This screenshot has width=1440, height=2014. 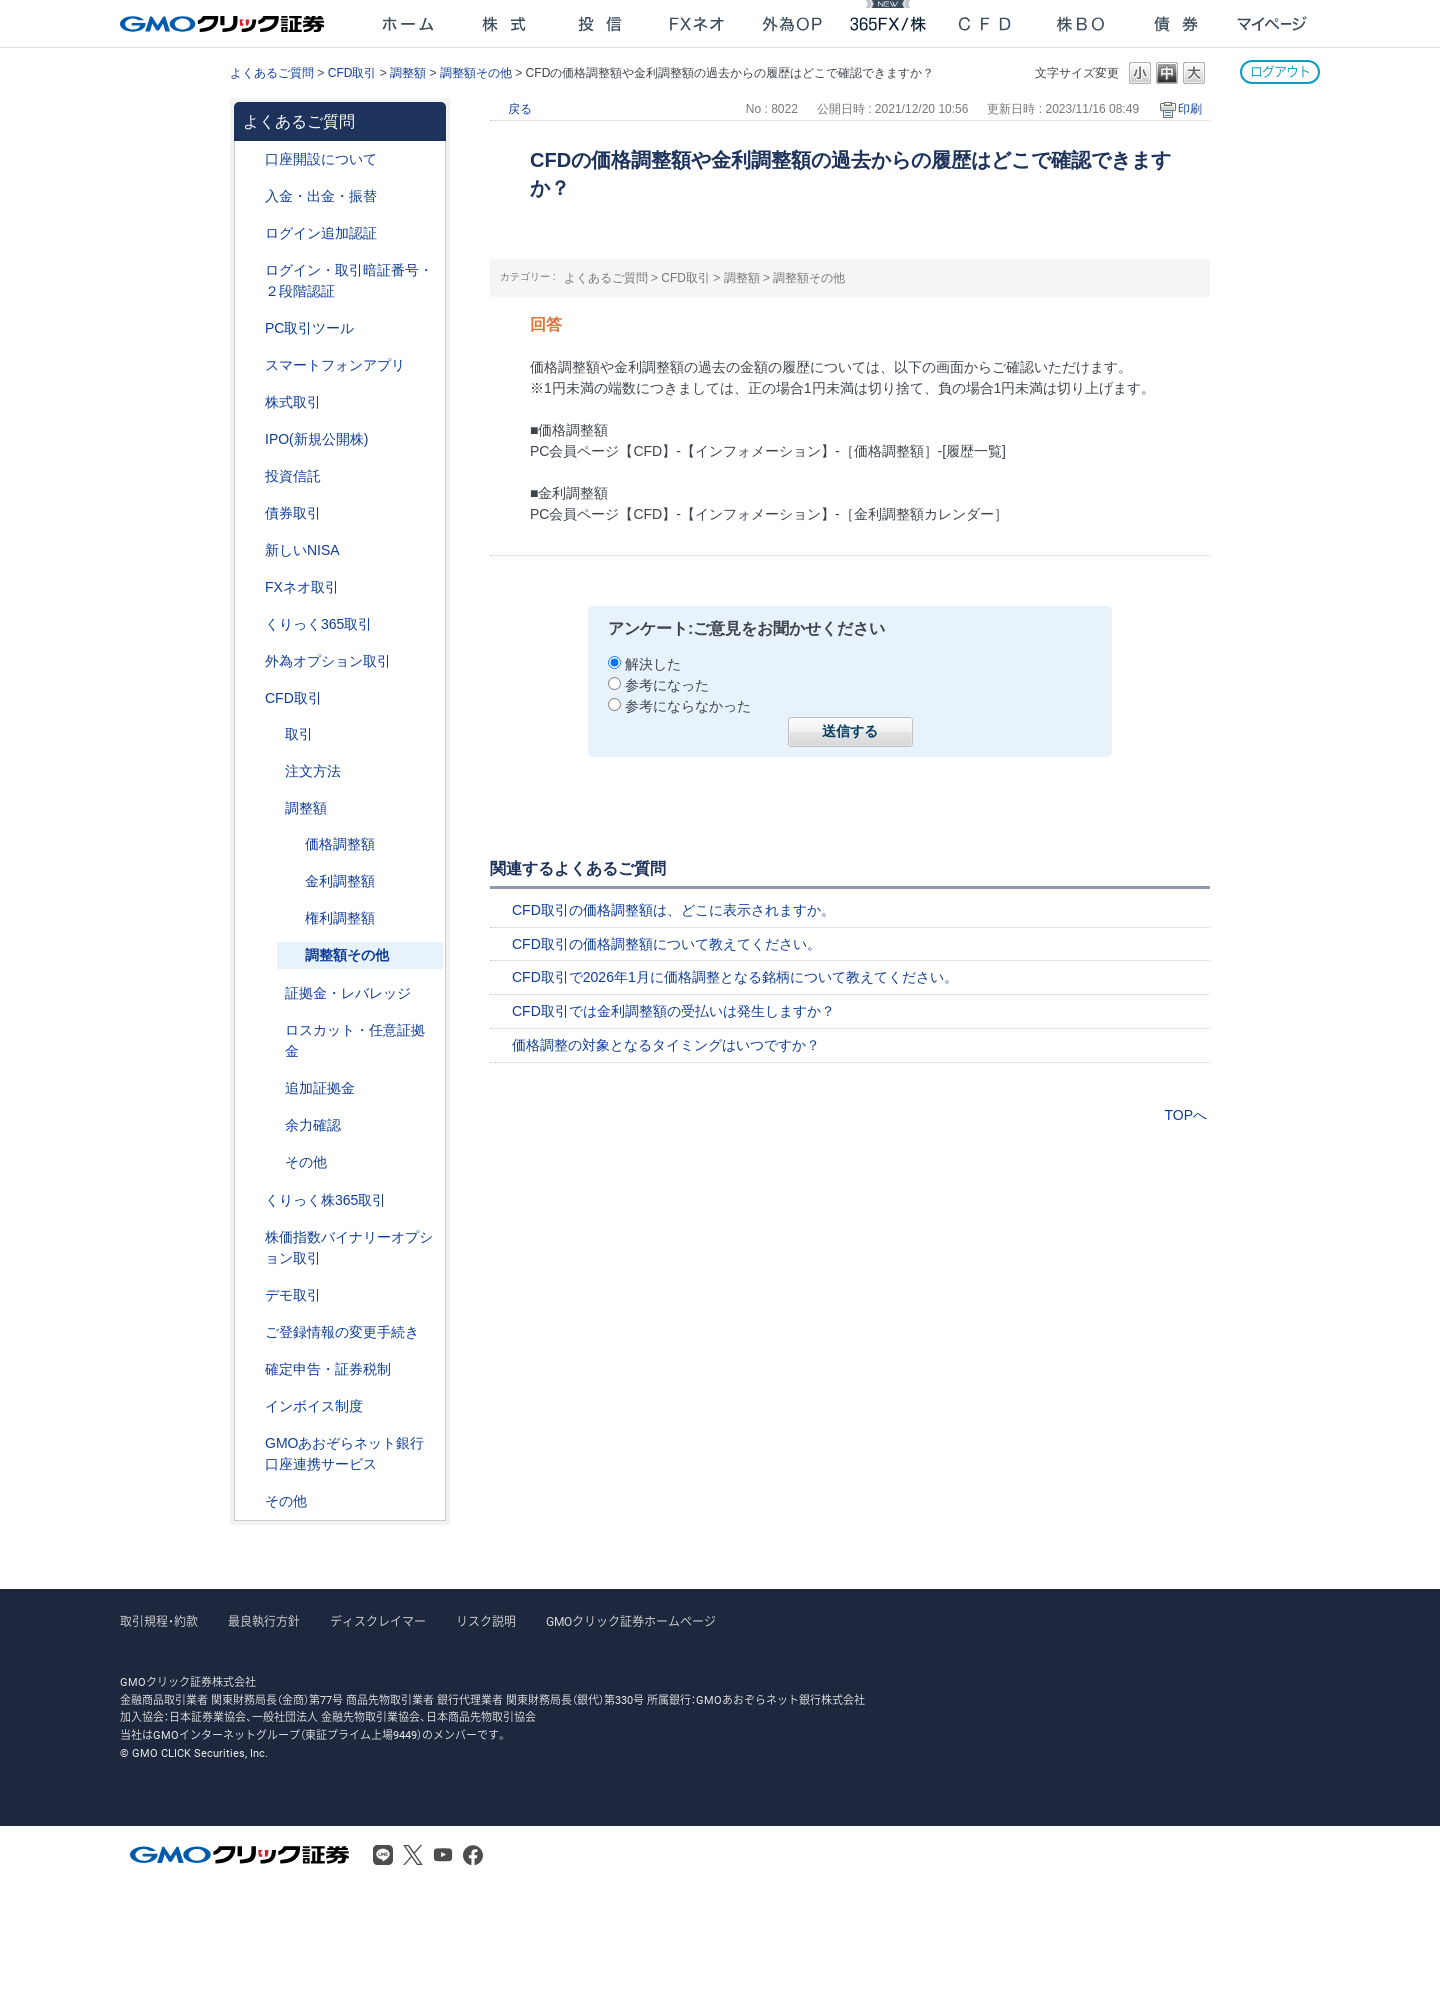 I want to click on /category/show/127?site_domain=after_login, so click(x=251, y=1369).